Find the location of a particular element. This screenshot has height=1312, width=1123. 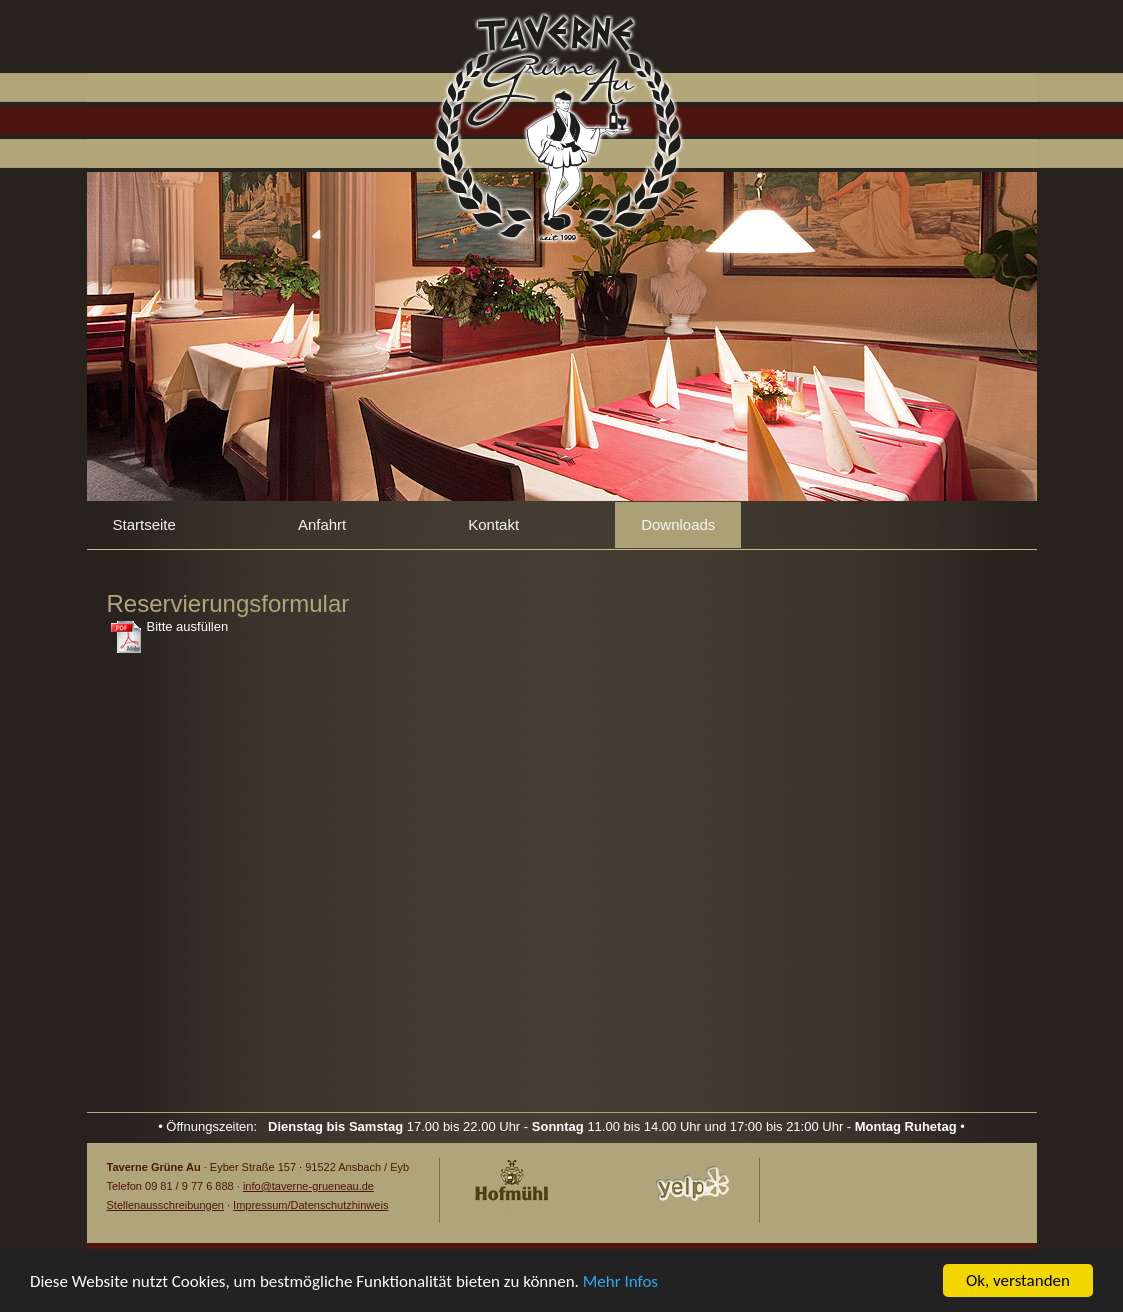

info@taverne-grueneau.de is located at coordinates (308, 1186).